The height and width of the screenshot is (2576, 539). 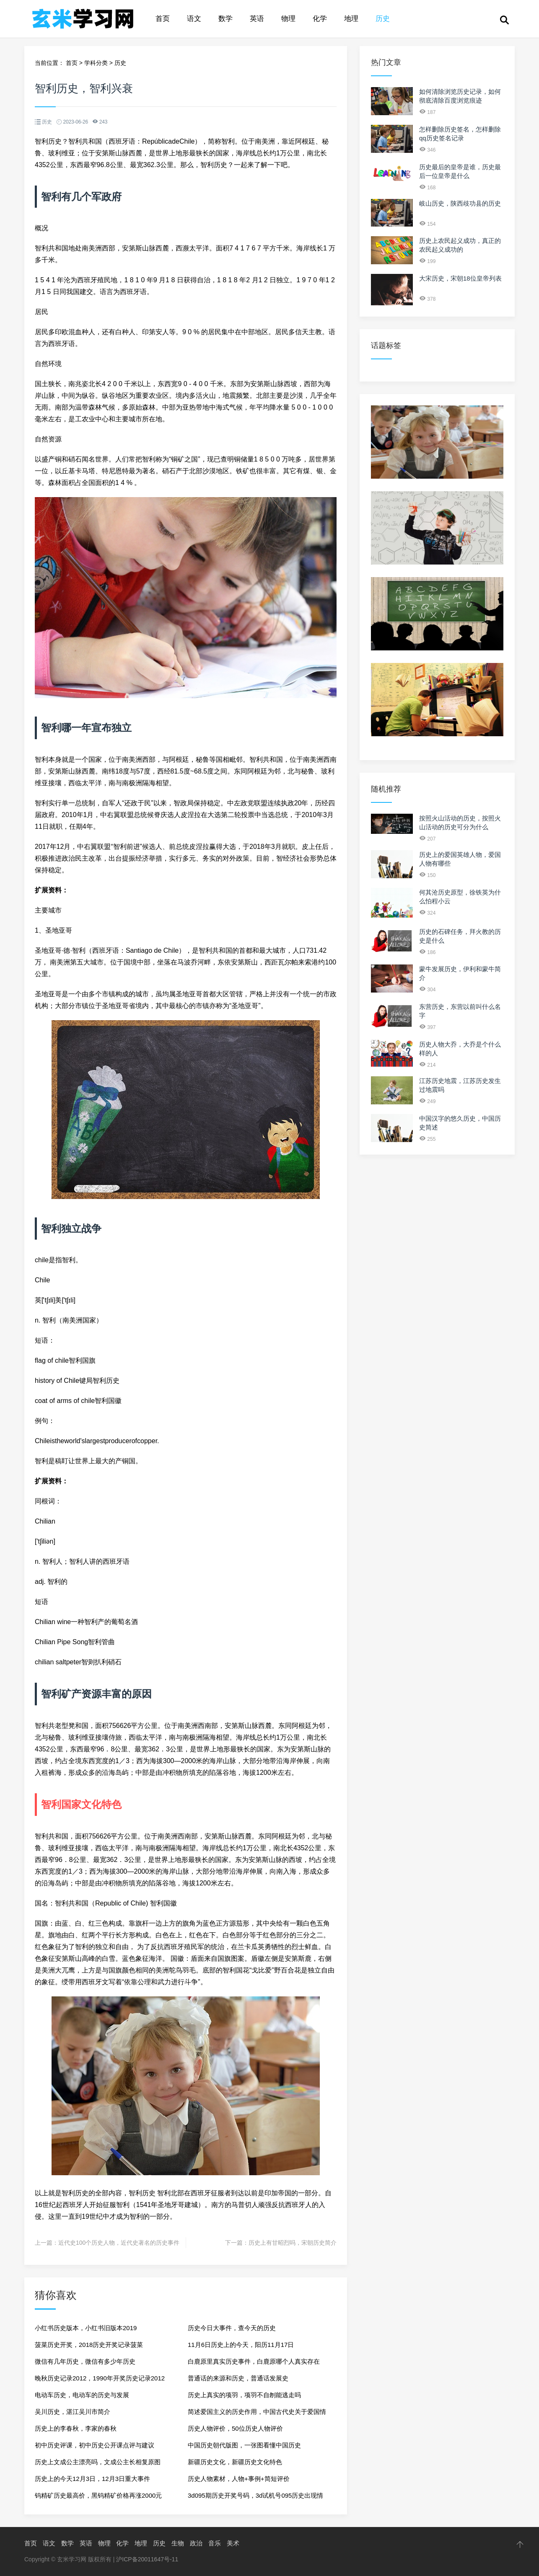 What do you see at coordinates (118, 2242) in the screenshot?
I see `近代史100个历史人物，近代史著名的历史事件` at bounding box center [118, 2242].